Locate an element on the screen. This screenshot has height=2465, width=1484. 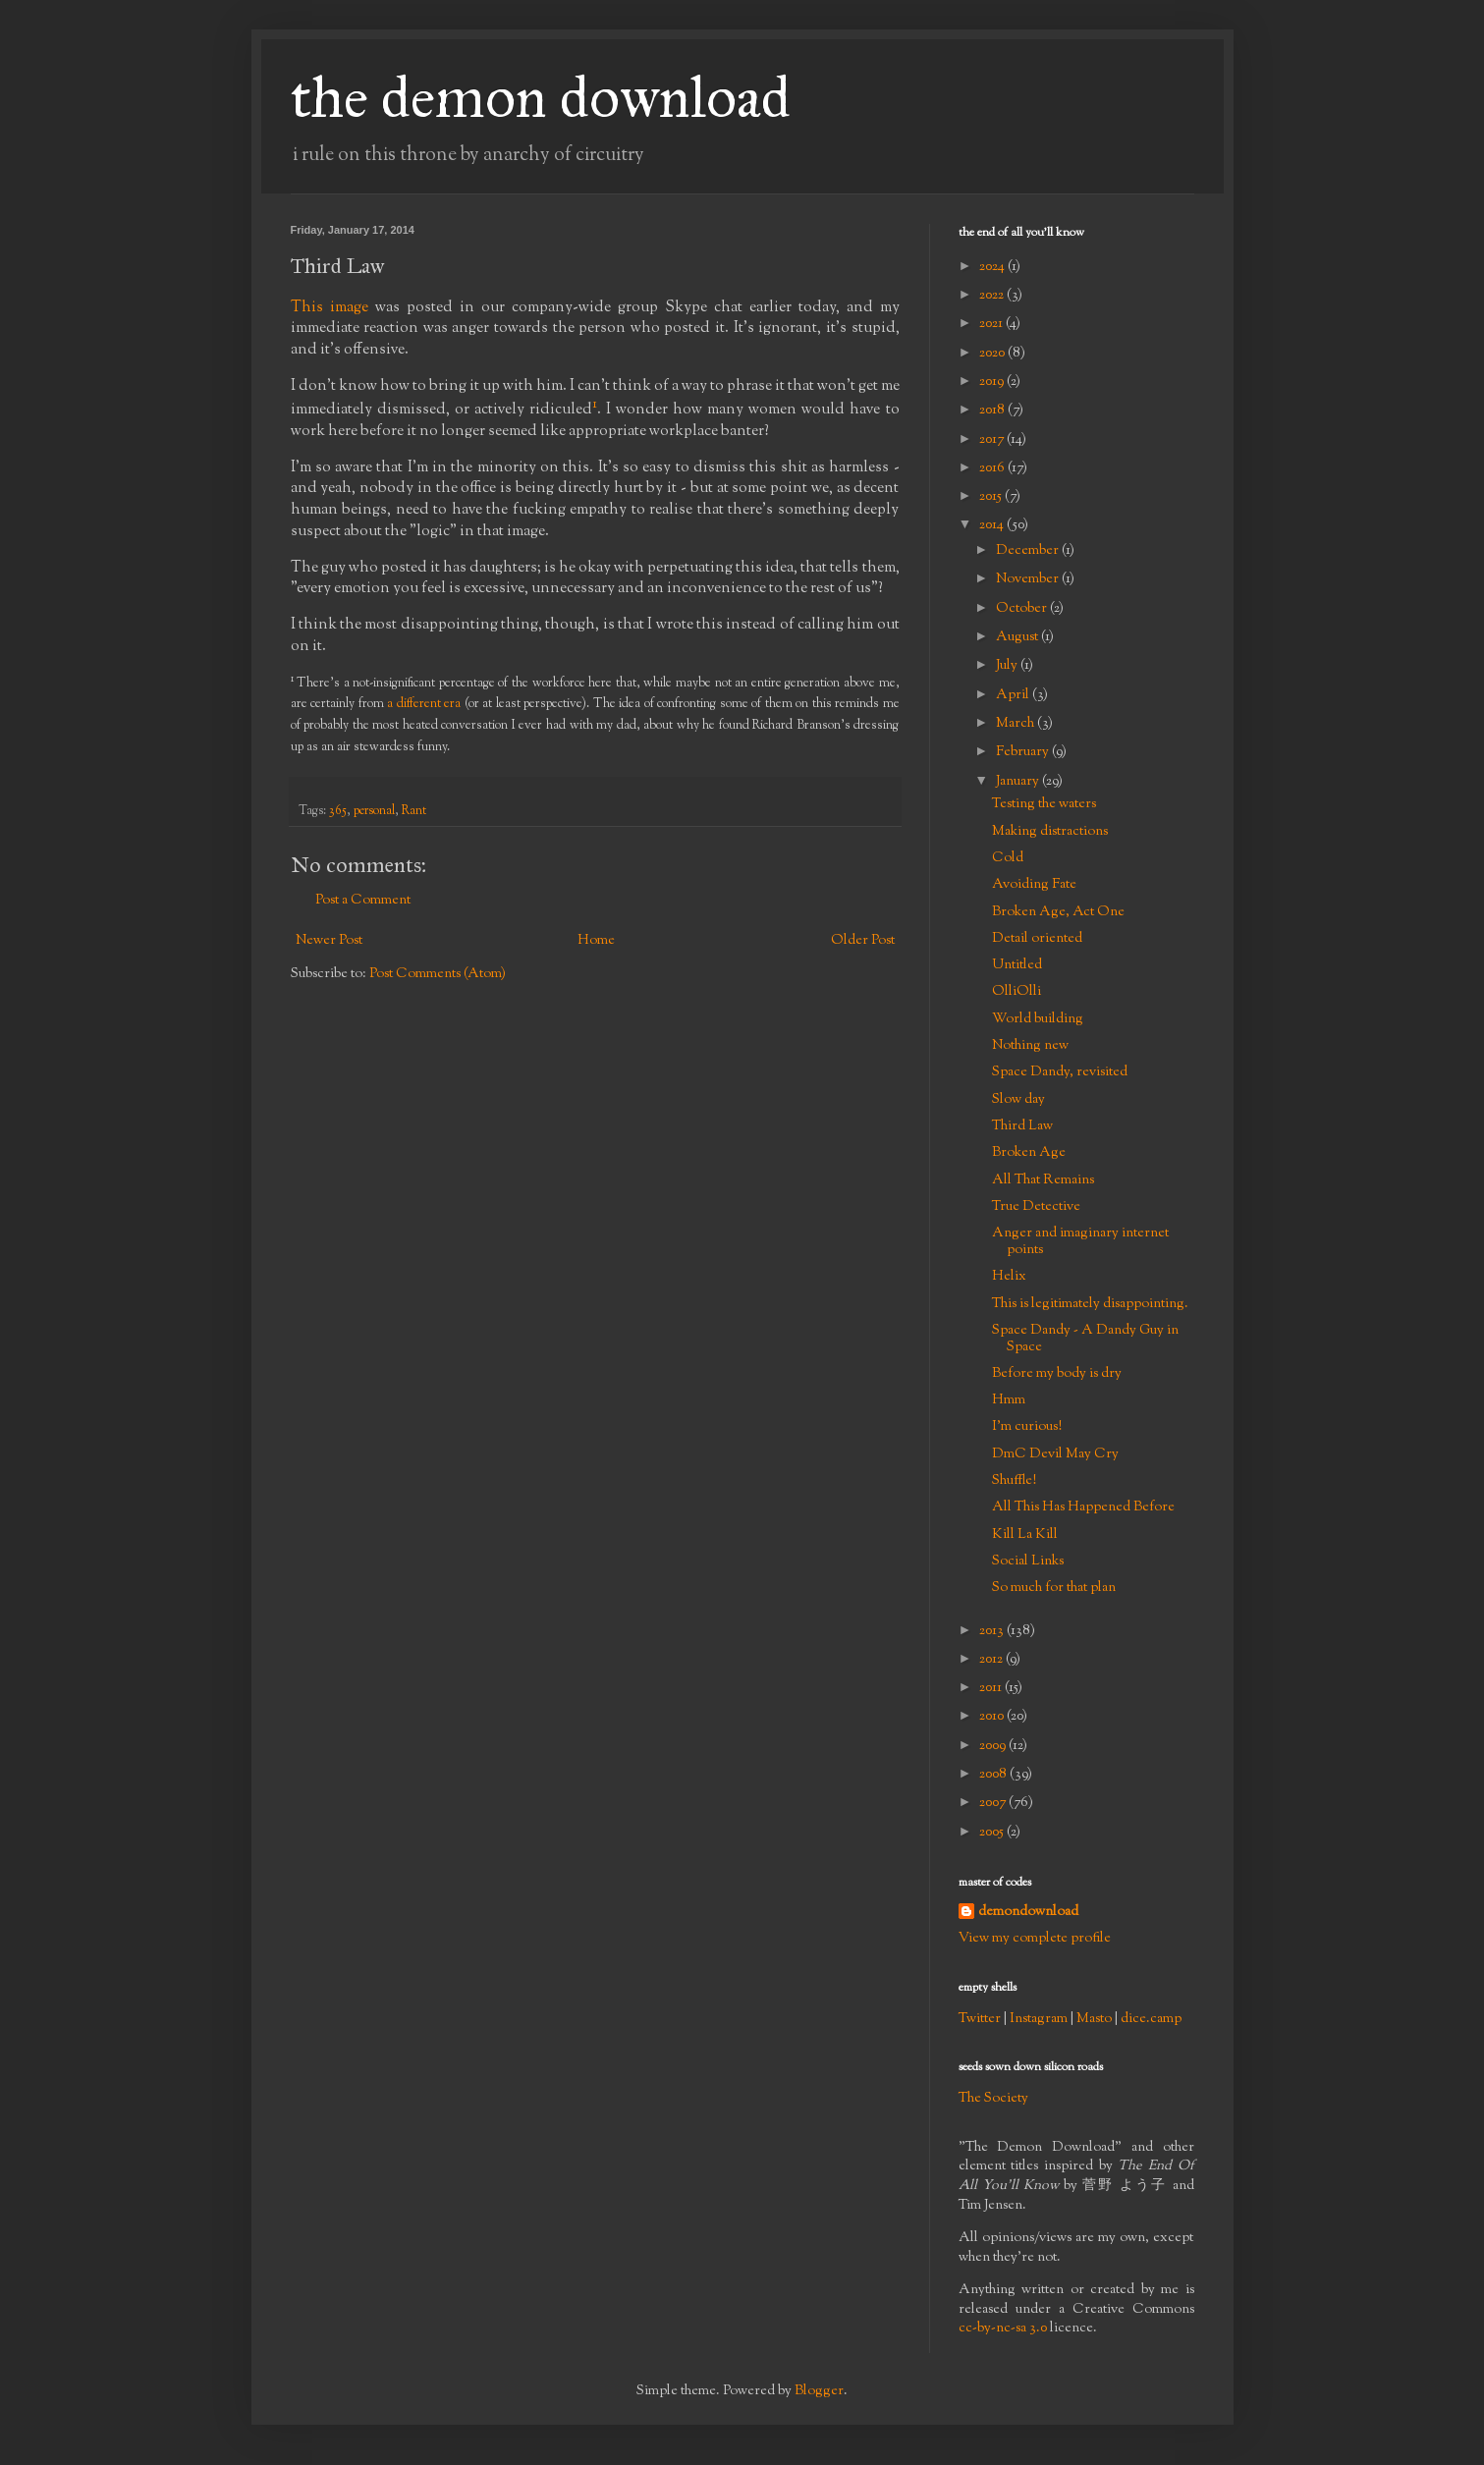
Untitled is located at coordinates (1017, 965).